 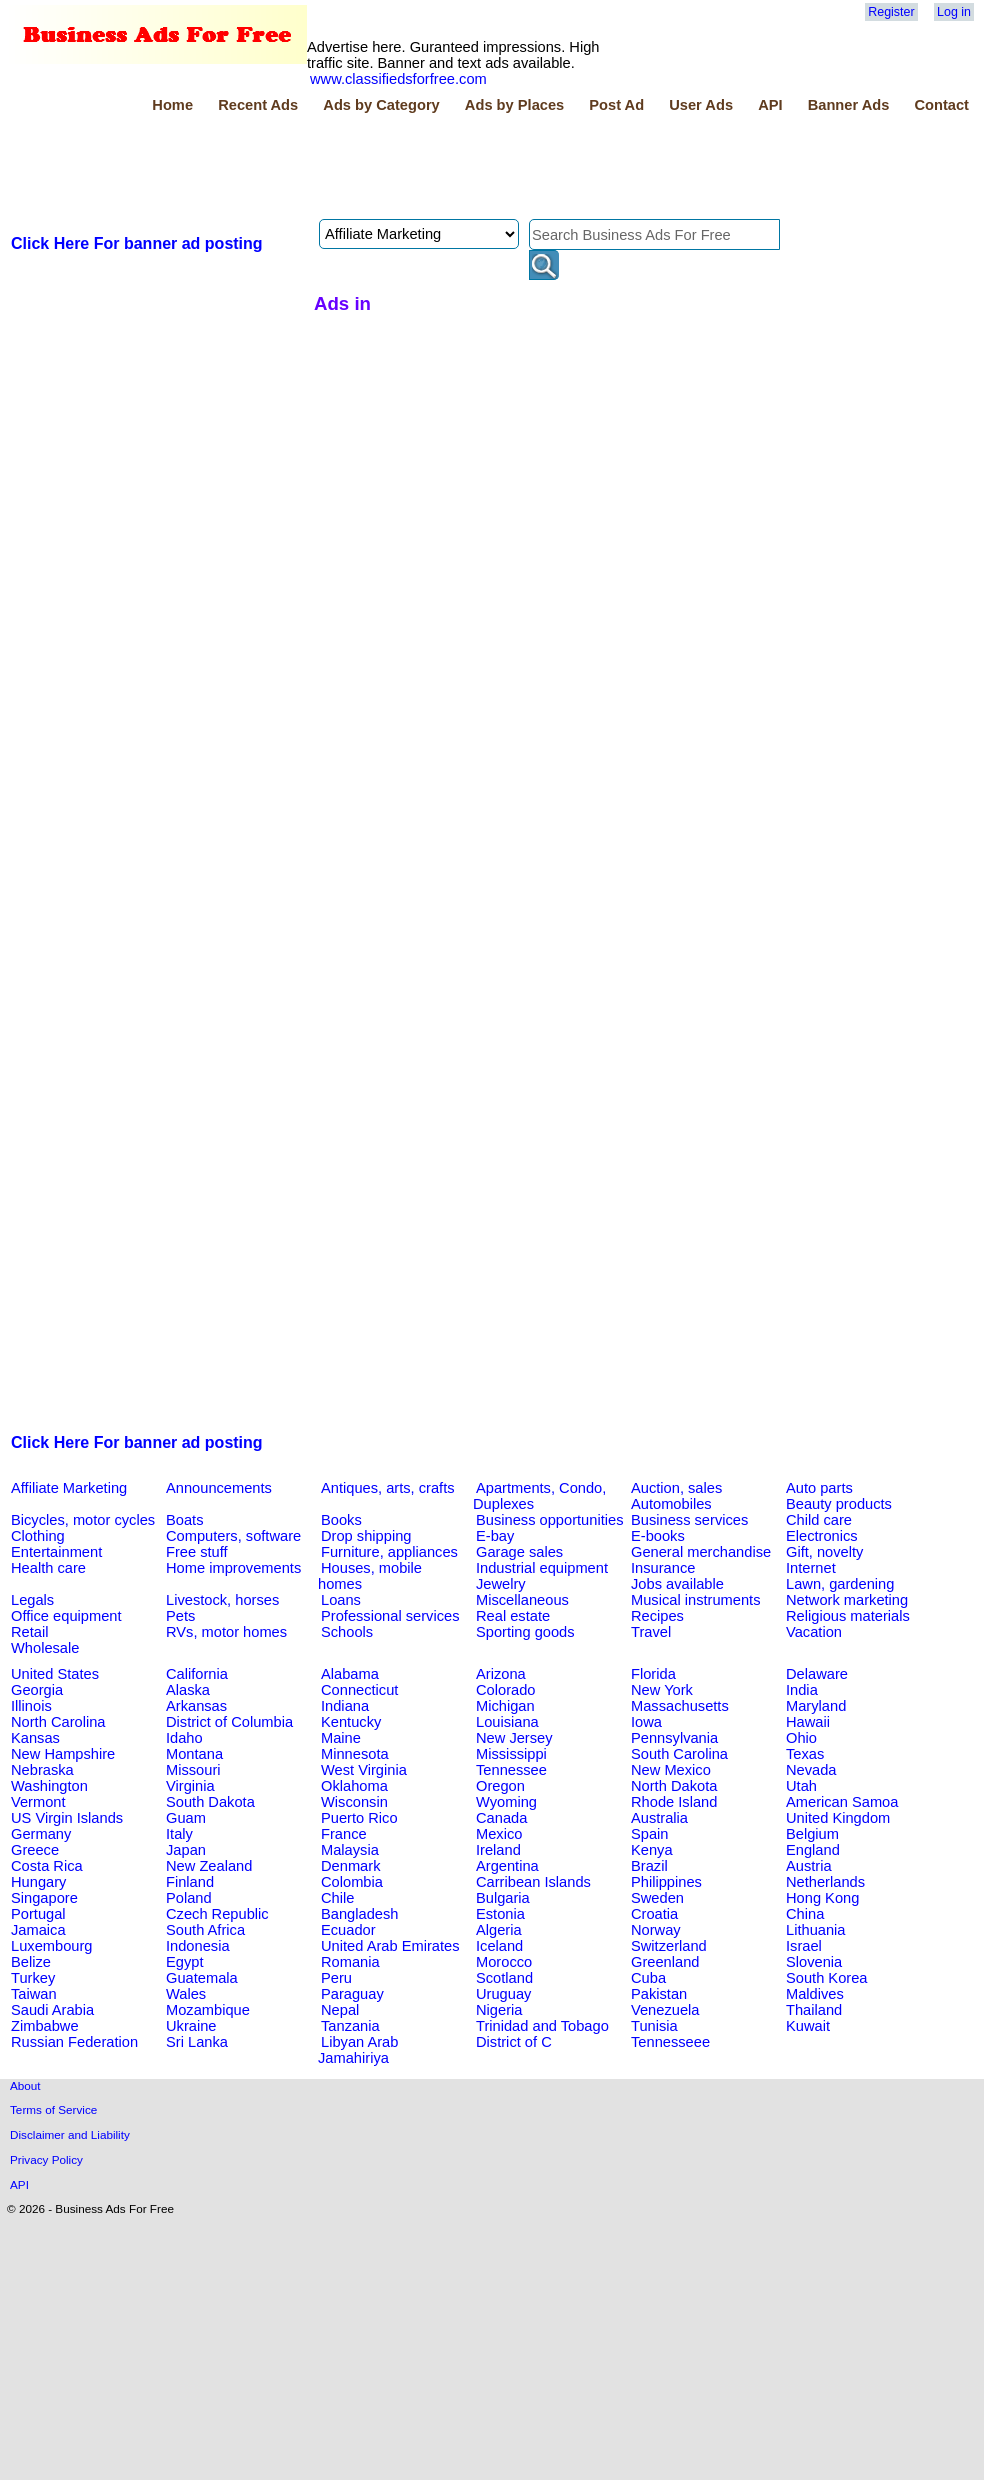 I want to click on Israel, so click(x=804, y=1946).